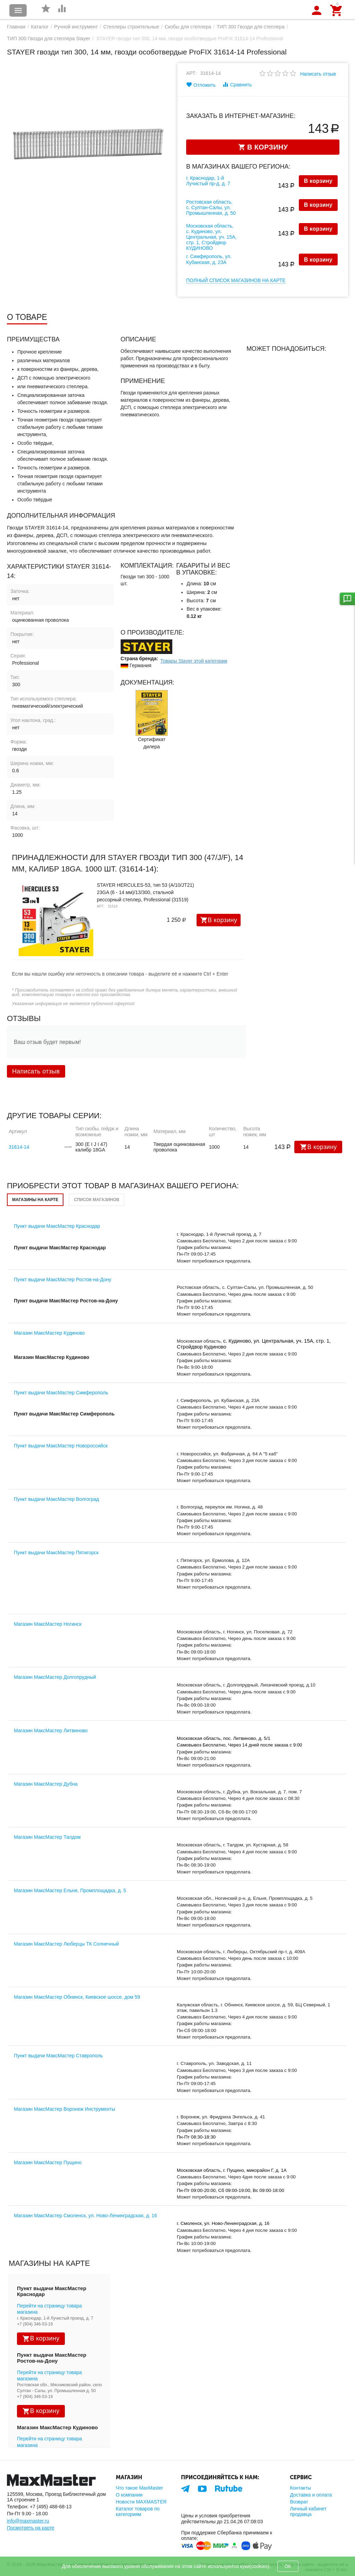 The width and height of the screenshot is (355, 2576). Describe the element at coordinates (251, 26) in the screenshot. I see `ТИП 300 Гвозди для степлера` at that location.